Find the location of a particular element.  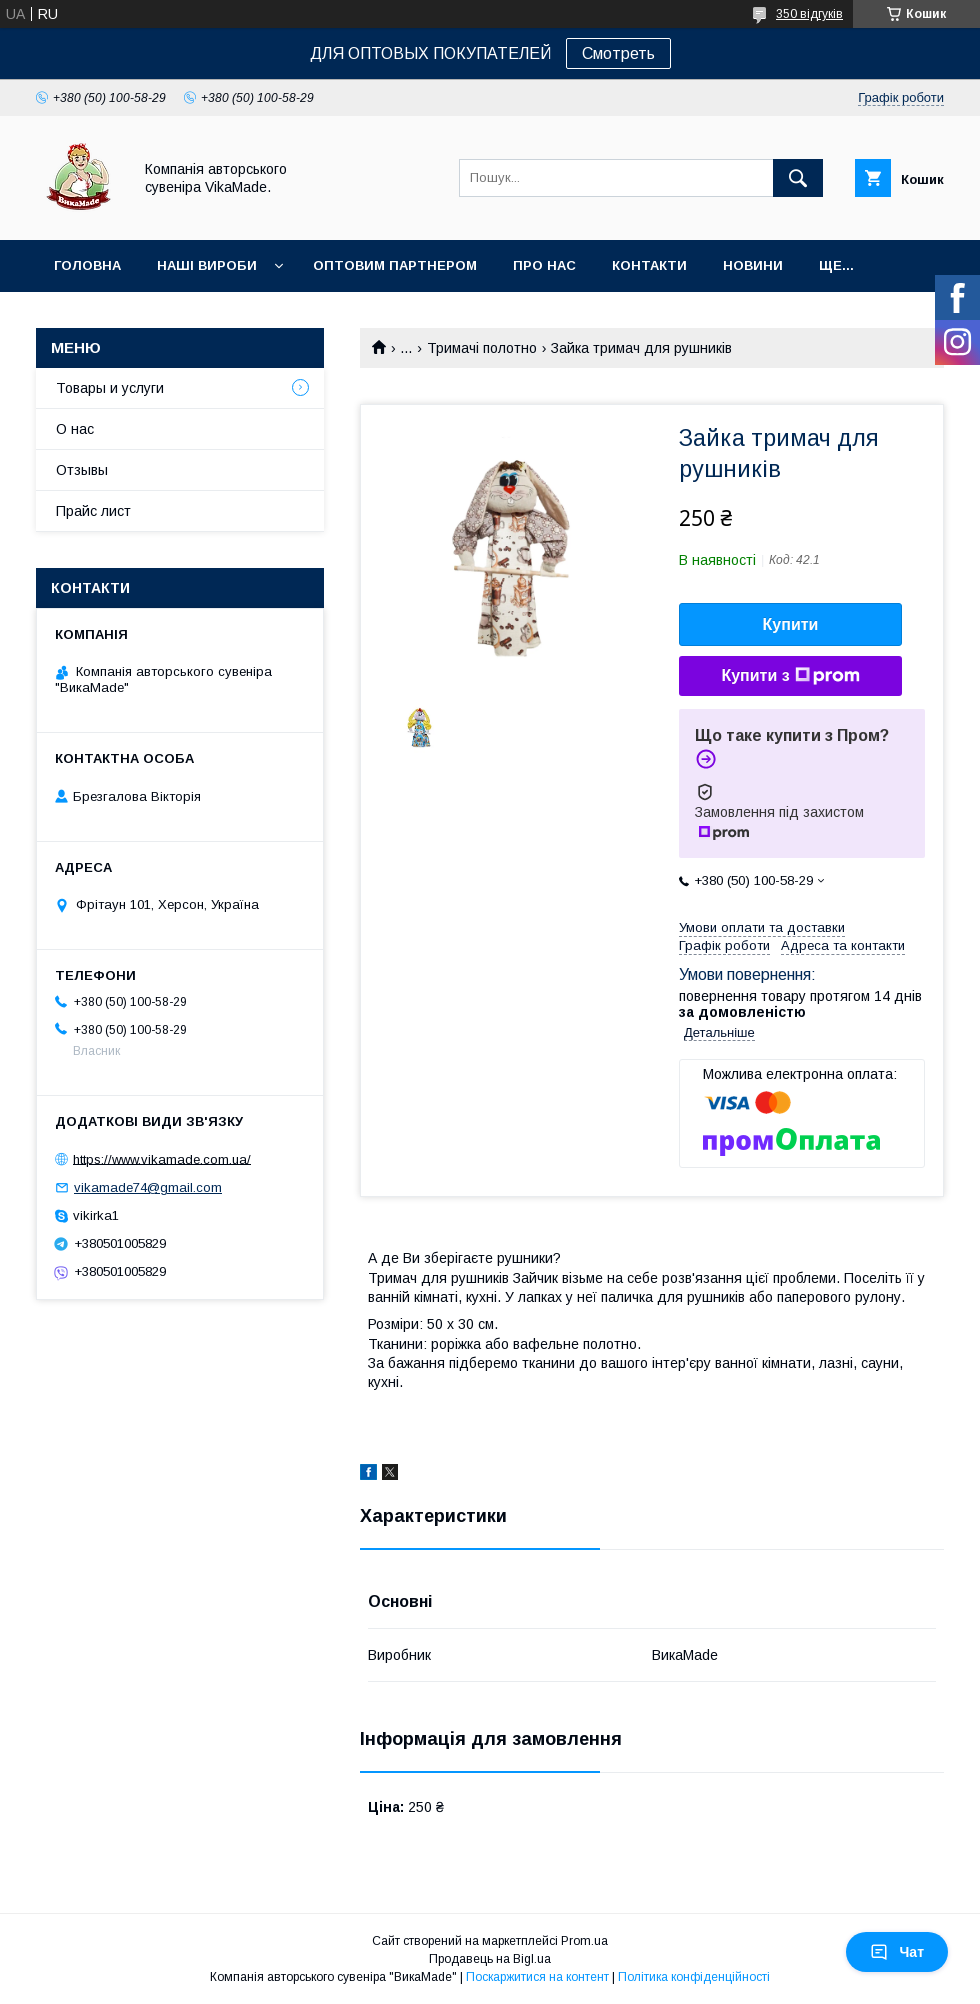

Новини is located at coordinates (753, 265).